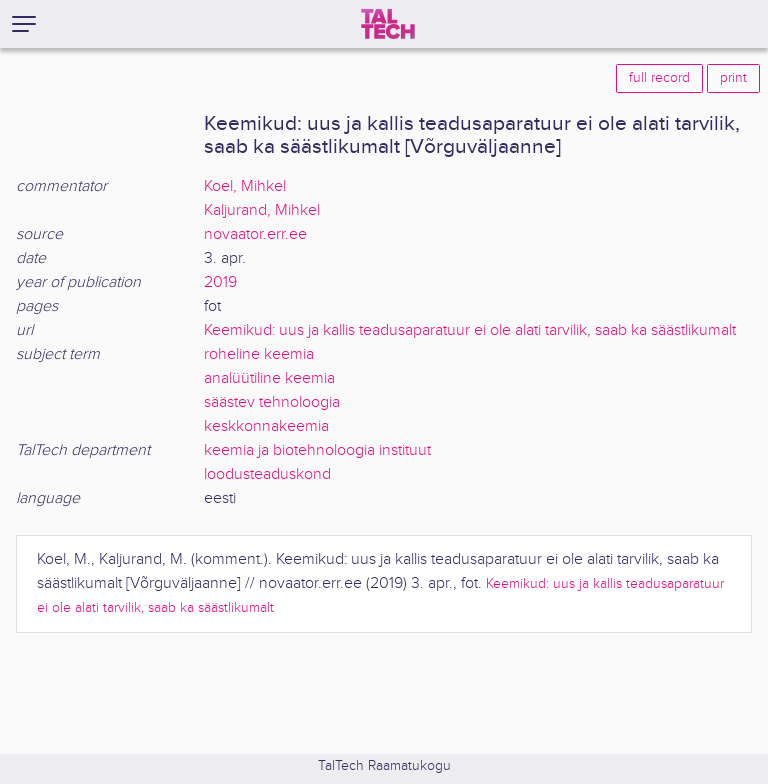 This screenshot has width=768, height=784. Describe the element at coordinates (262, 210) in the screenshot. I see `Kaljurand, Mihkel` at that location.